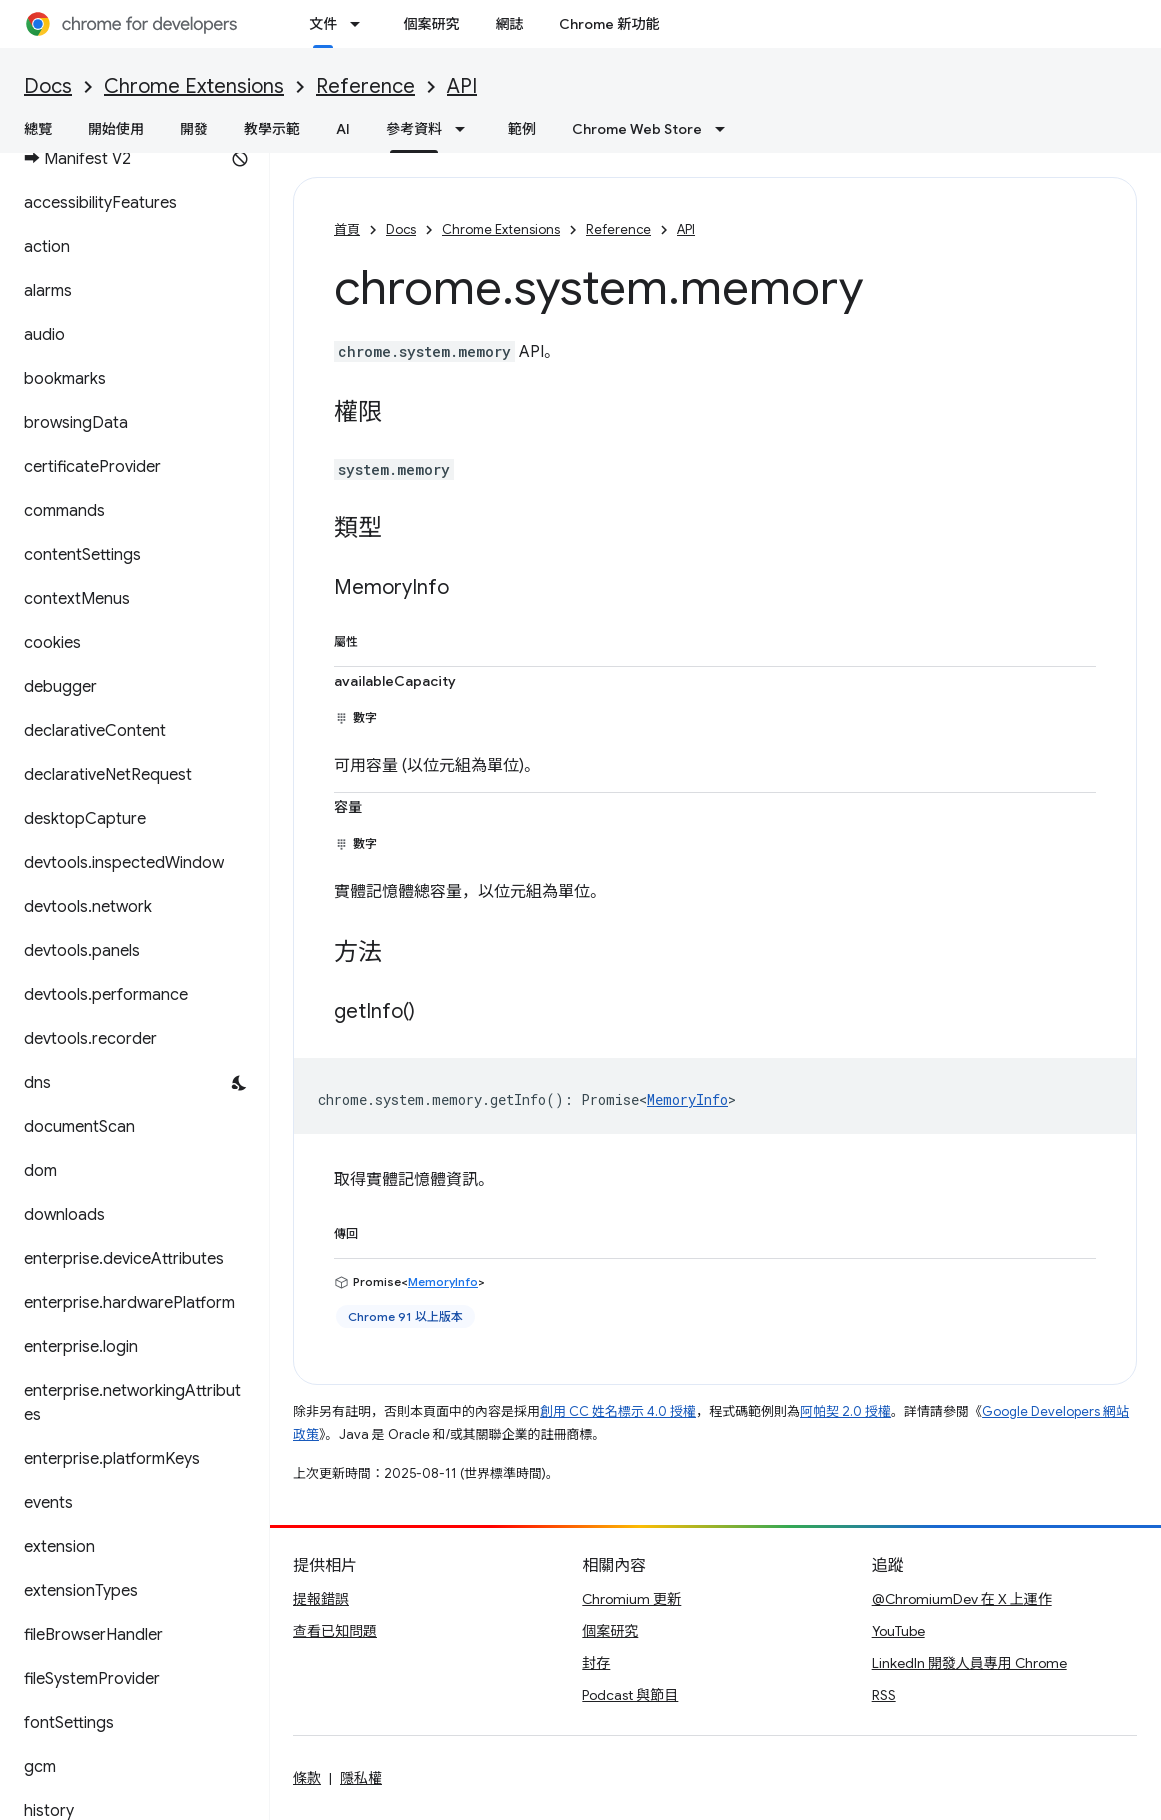  I want to click on [以下項目的下拉式選單： 文件], so click(361, 24).